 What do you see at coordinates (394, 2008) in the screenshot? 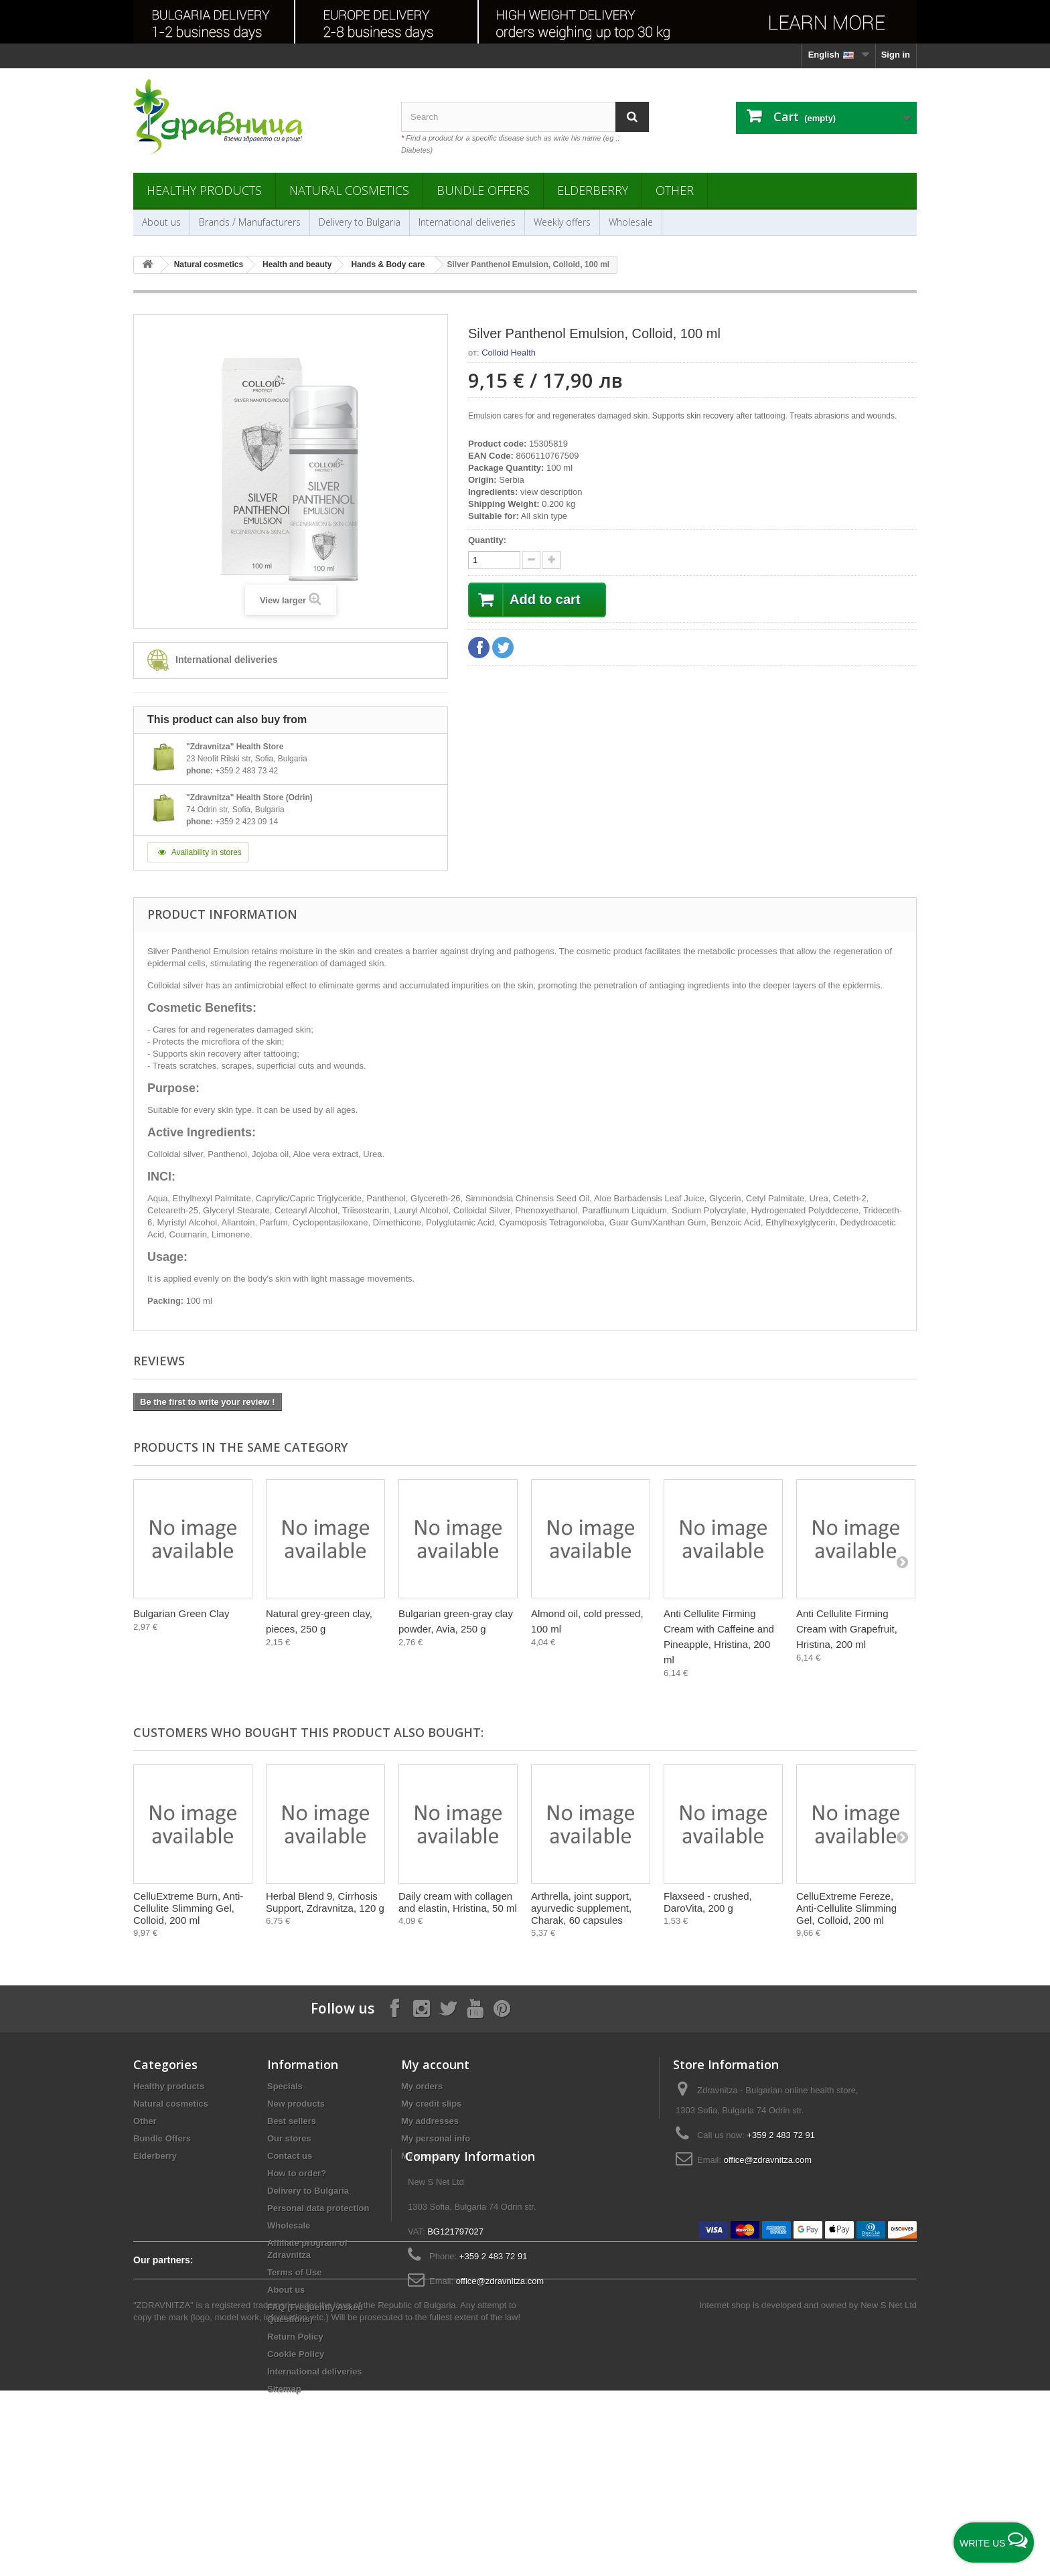
I see `[Follow on Facebook]` at bounding box center [394, 2008].